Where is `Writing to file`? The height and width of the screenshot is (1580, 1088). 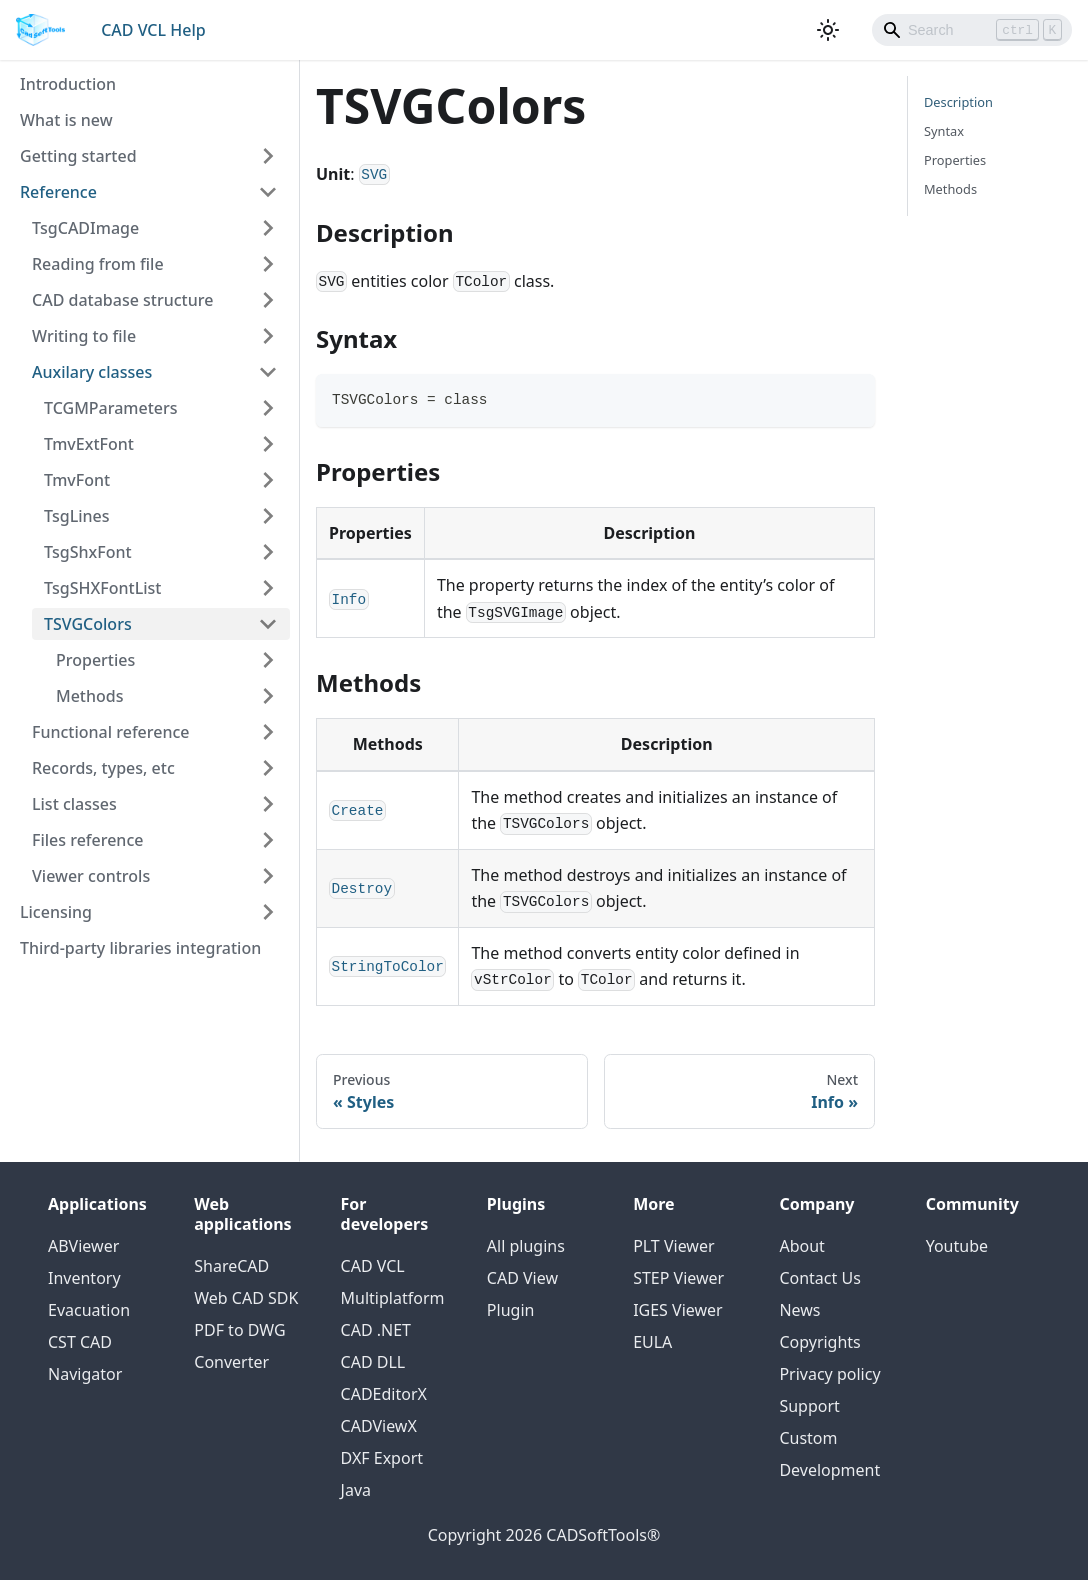
Writing to file is located at coordinates (84, 336).